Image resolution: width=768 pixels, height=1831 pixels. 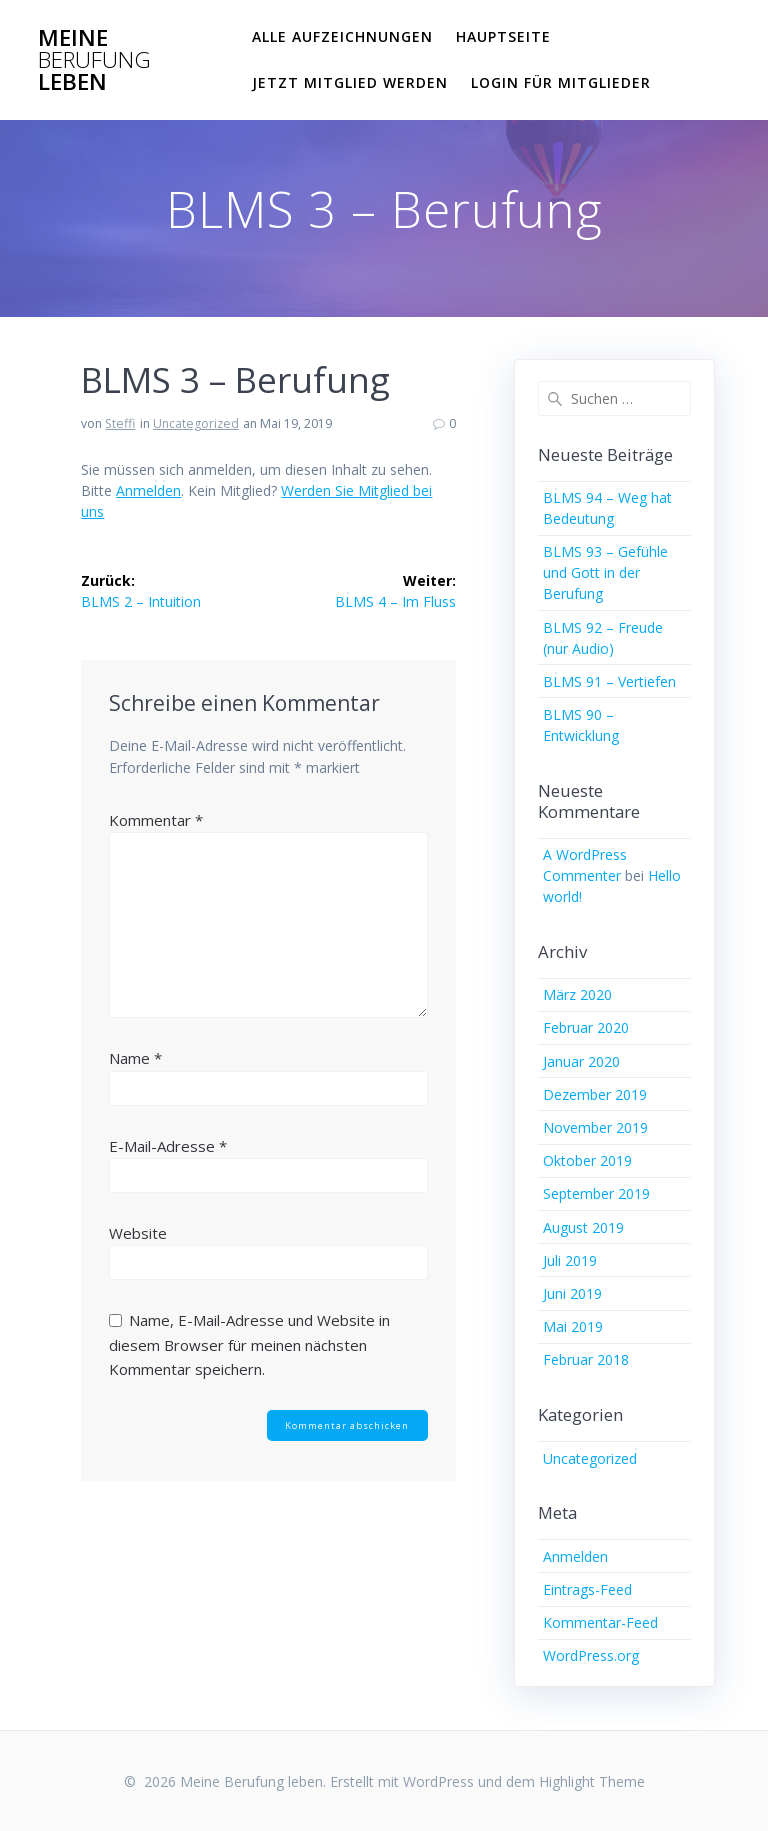 I want to click on Hauptseite, so click(x=503, y=36).